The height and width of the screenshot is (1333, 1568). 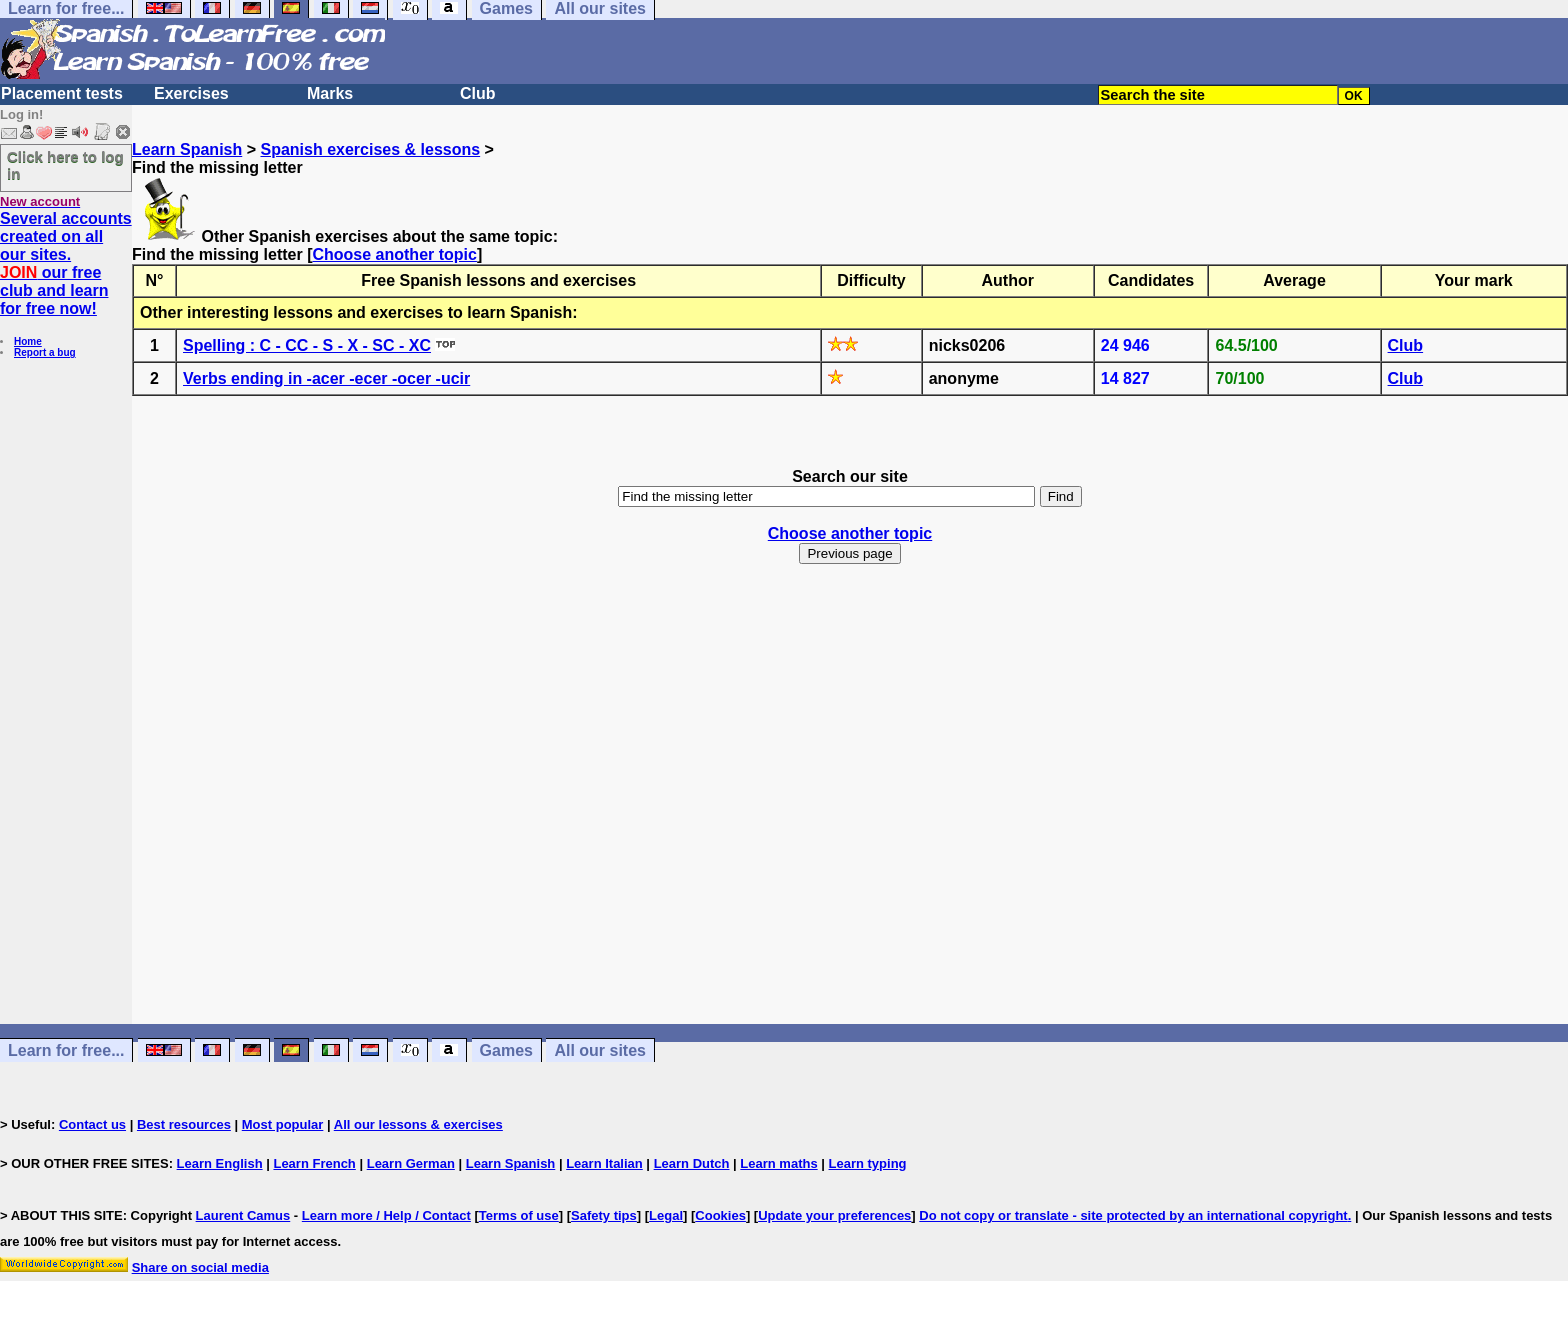 I want to click on All our lessons & exercises, so click(x=418, y=1124).